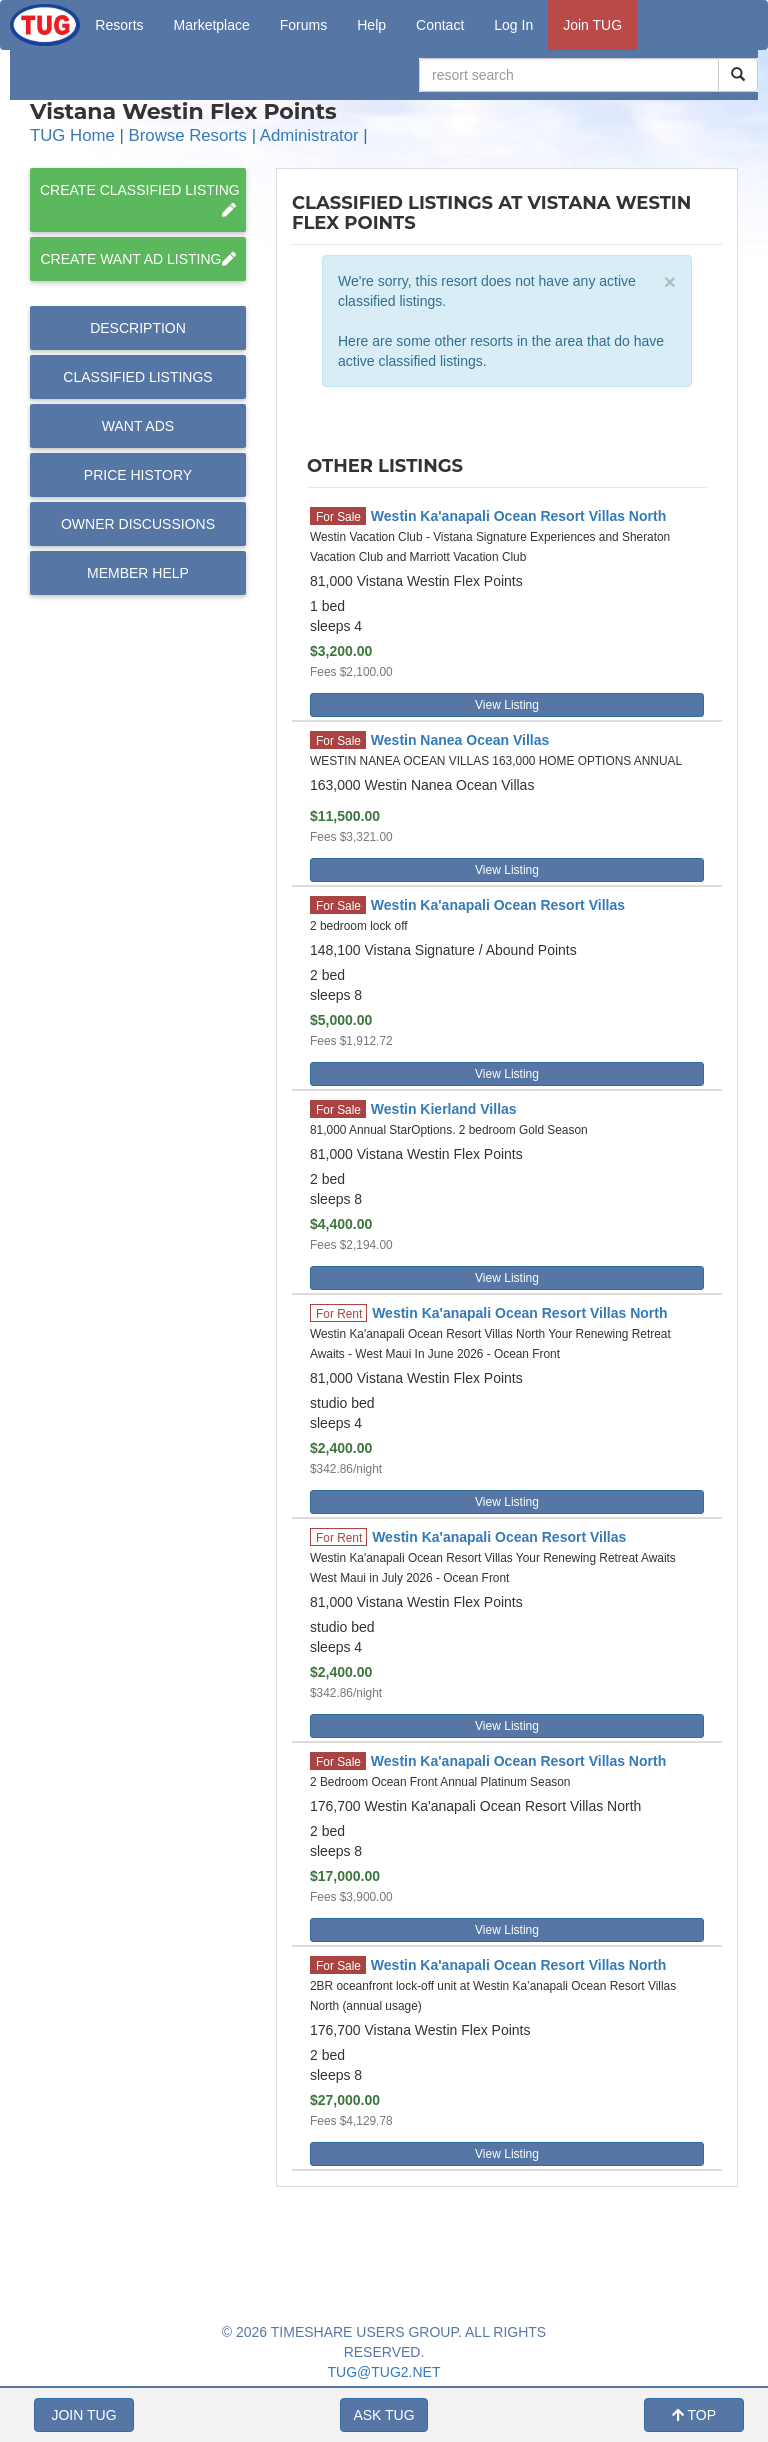 This screenshot has width=768, height=2442. I want to click on Marketplace, so click(212, 25).